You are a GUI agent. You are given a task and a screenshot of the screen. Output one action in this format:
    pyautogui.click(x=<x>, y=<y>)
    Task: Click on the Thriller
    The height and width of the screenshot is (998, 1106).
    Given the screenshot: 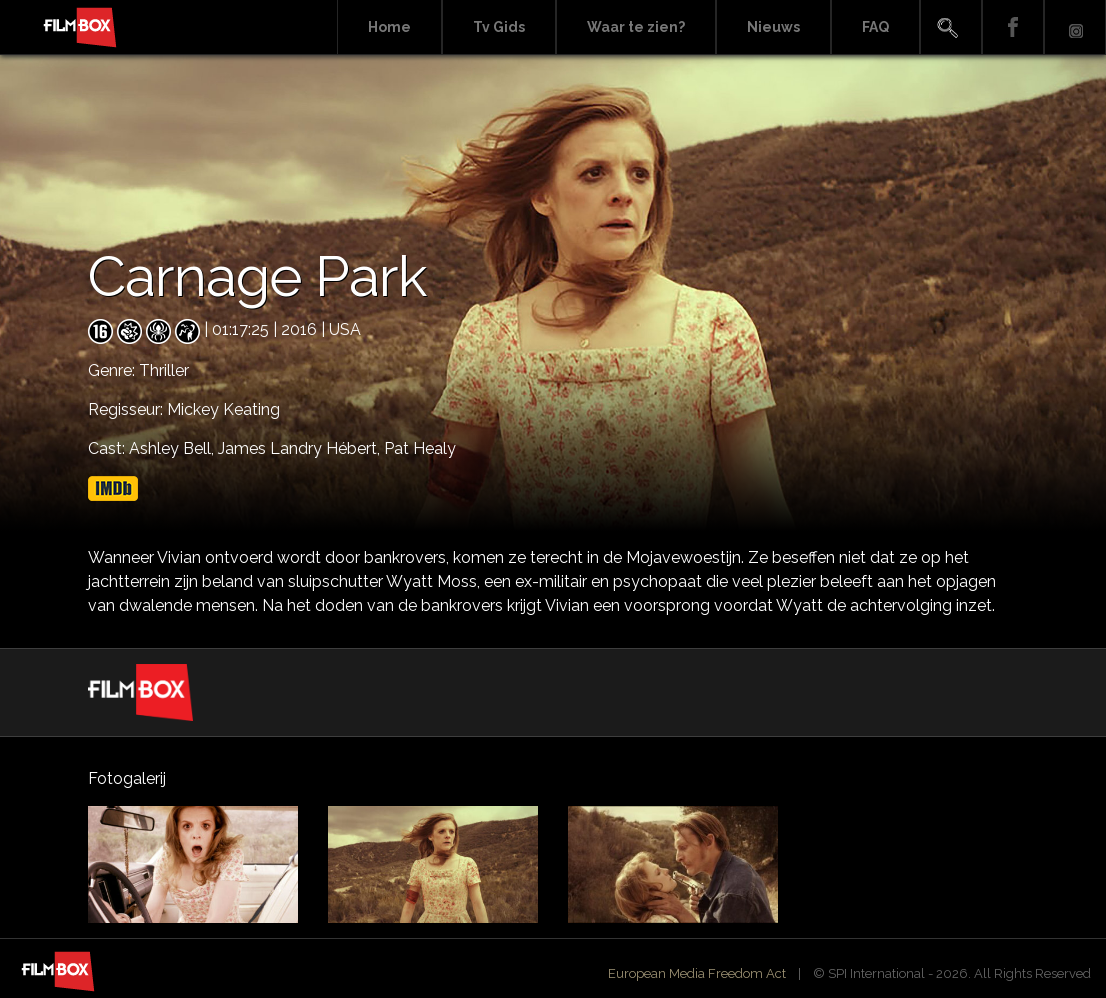 What is the action you would take?
    pyautogui.click(x=164, y=370)
    